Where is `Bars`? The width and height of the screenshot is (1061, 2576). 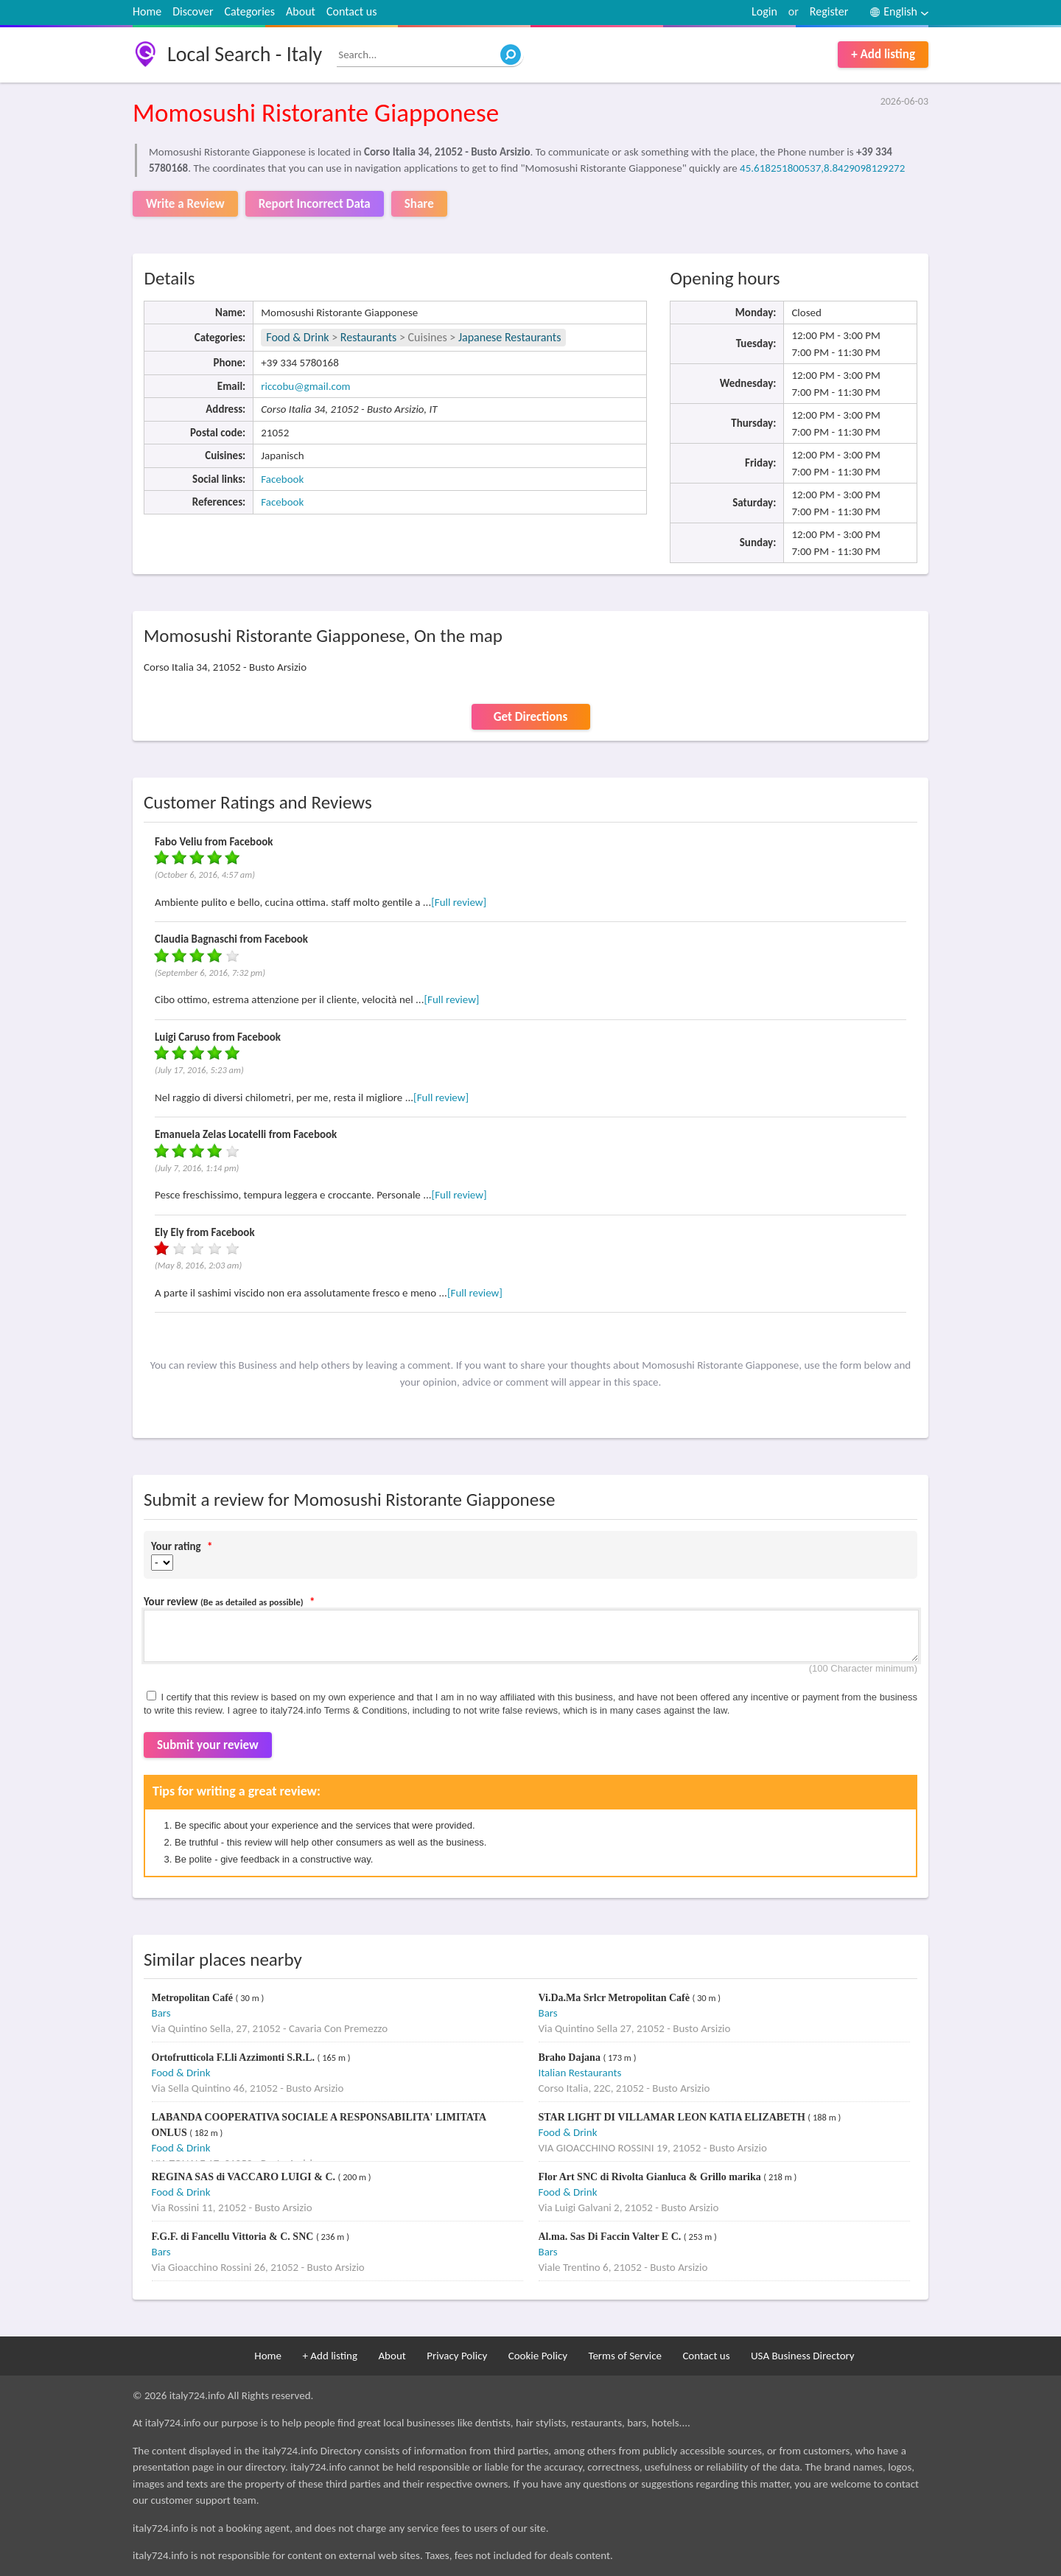
Bars is located at coordinates (161, 2013).